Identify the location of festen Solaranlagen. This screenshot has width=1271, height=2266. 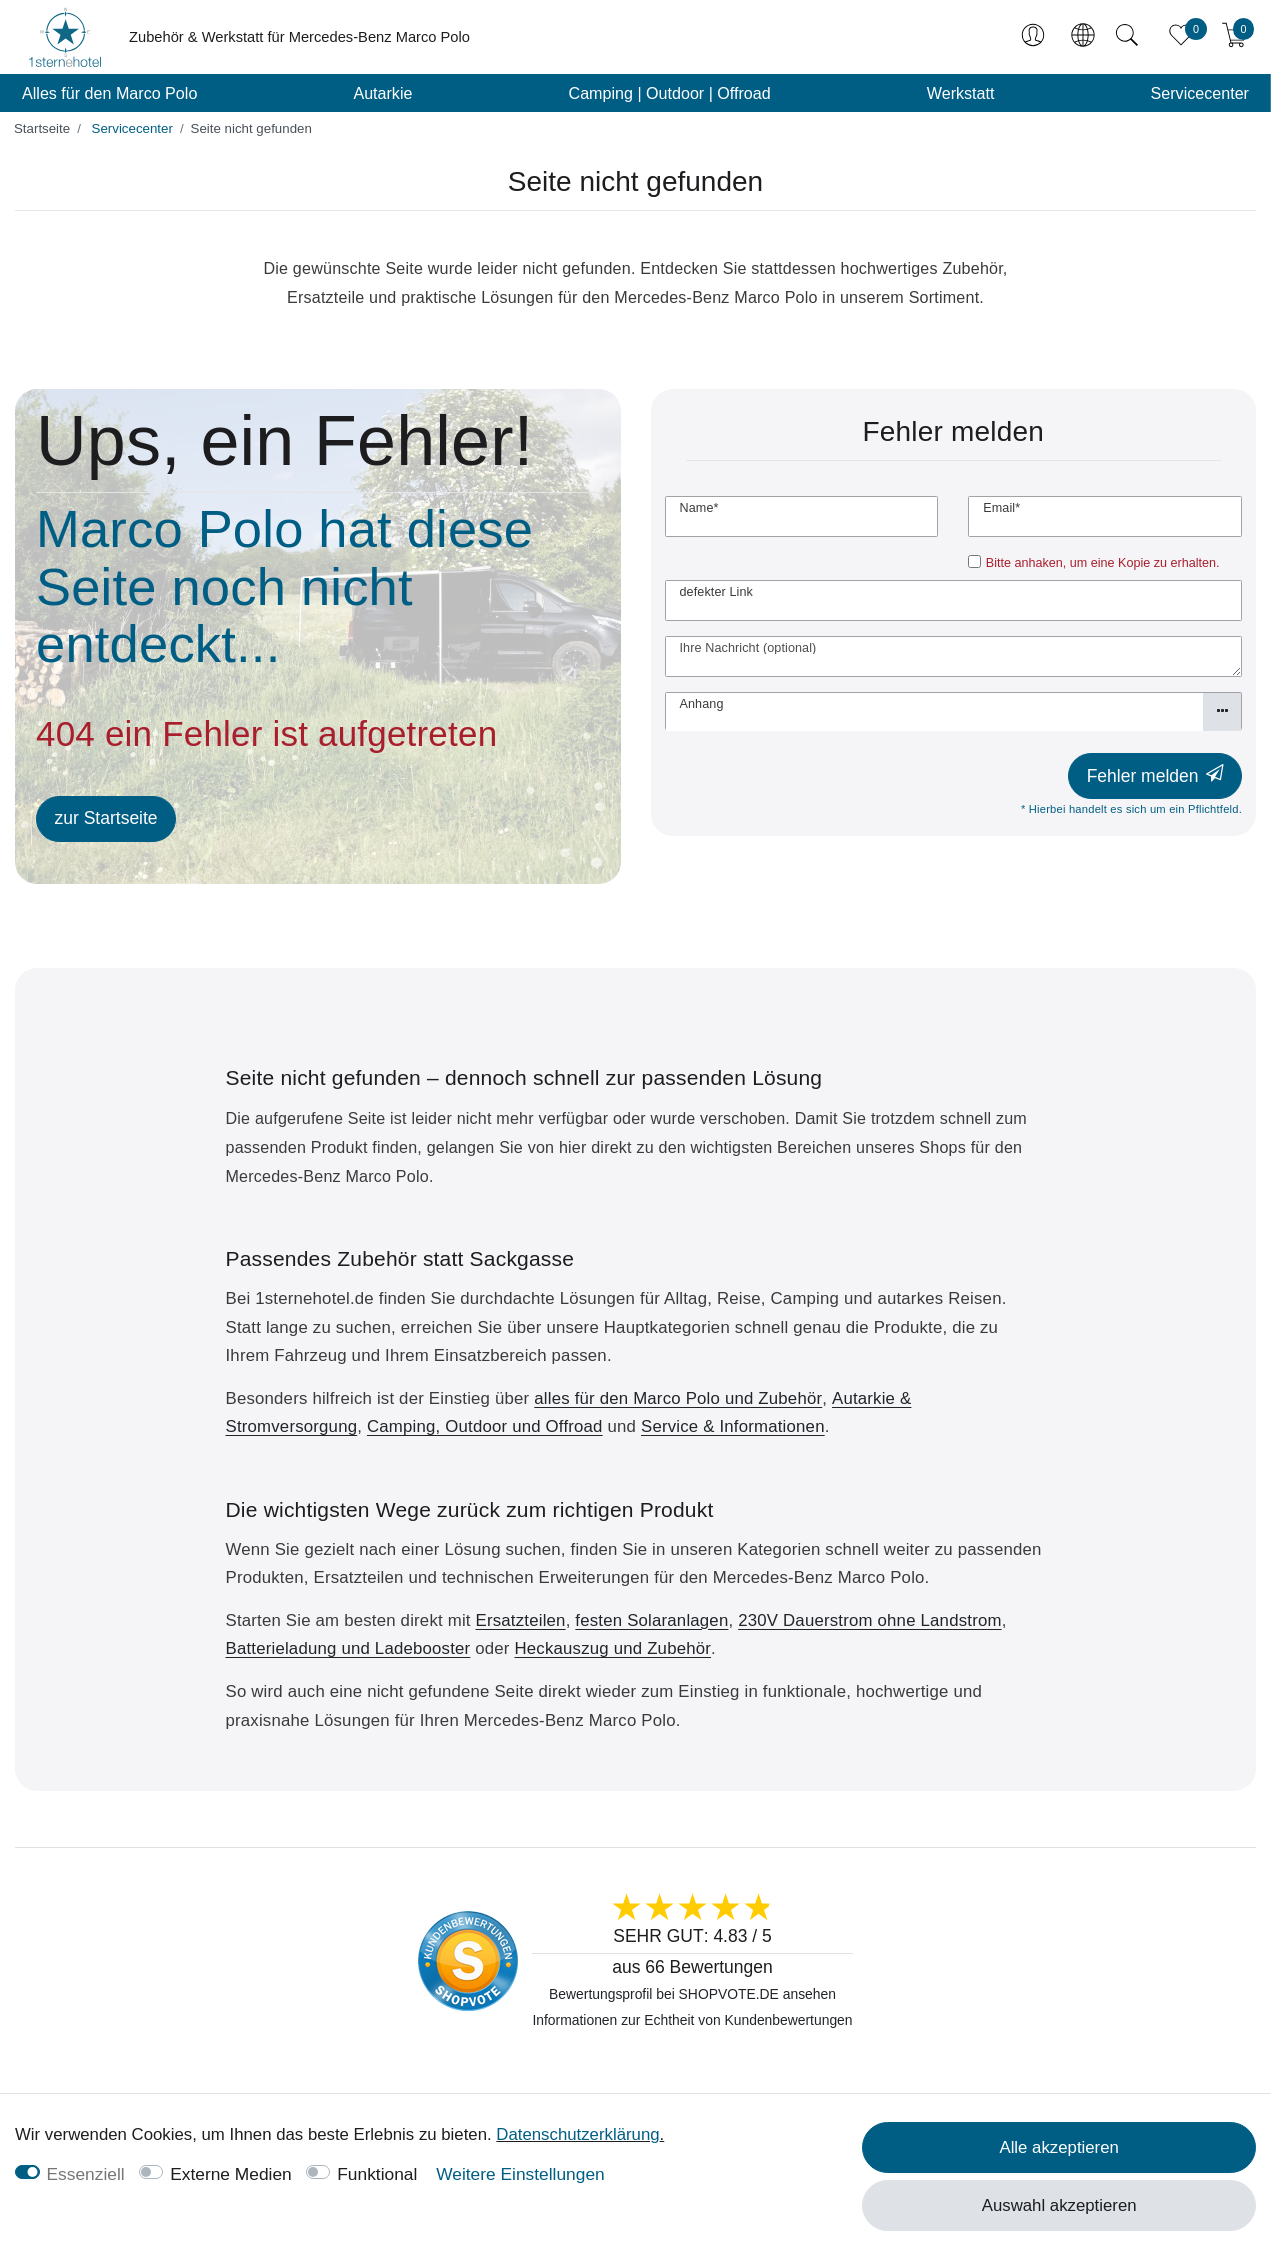
(651, 1620).